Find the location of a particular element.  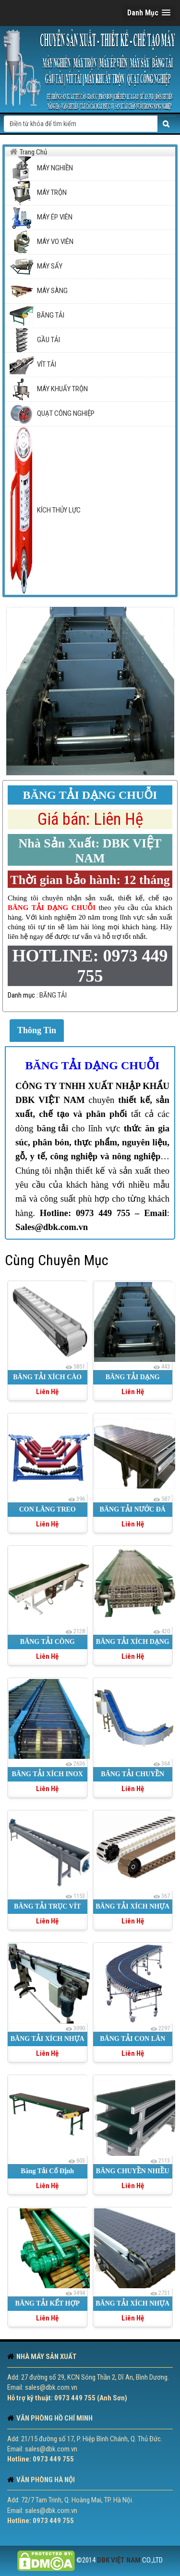

BĂNG TẢI DẠNG CHUỖI is located at coordinates (92, 1065).